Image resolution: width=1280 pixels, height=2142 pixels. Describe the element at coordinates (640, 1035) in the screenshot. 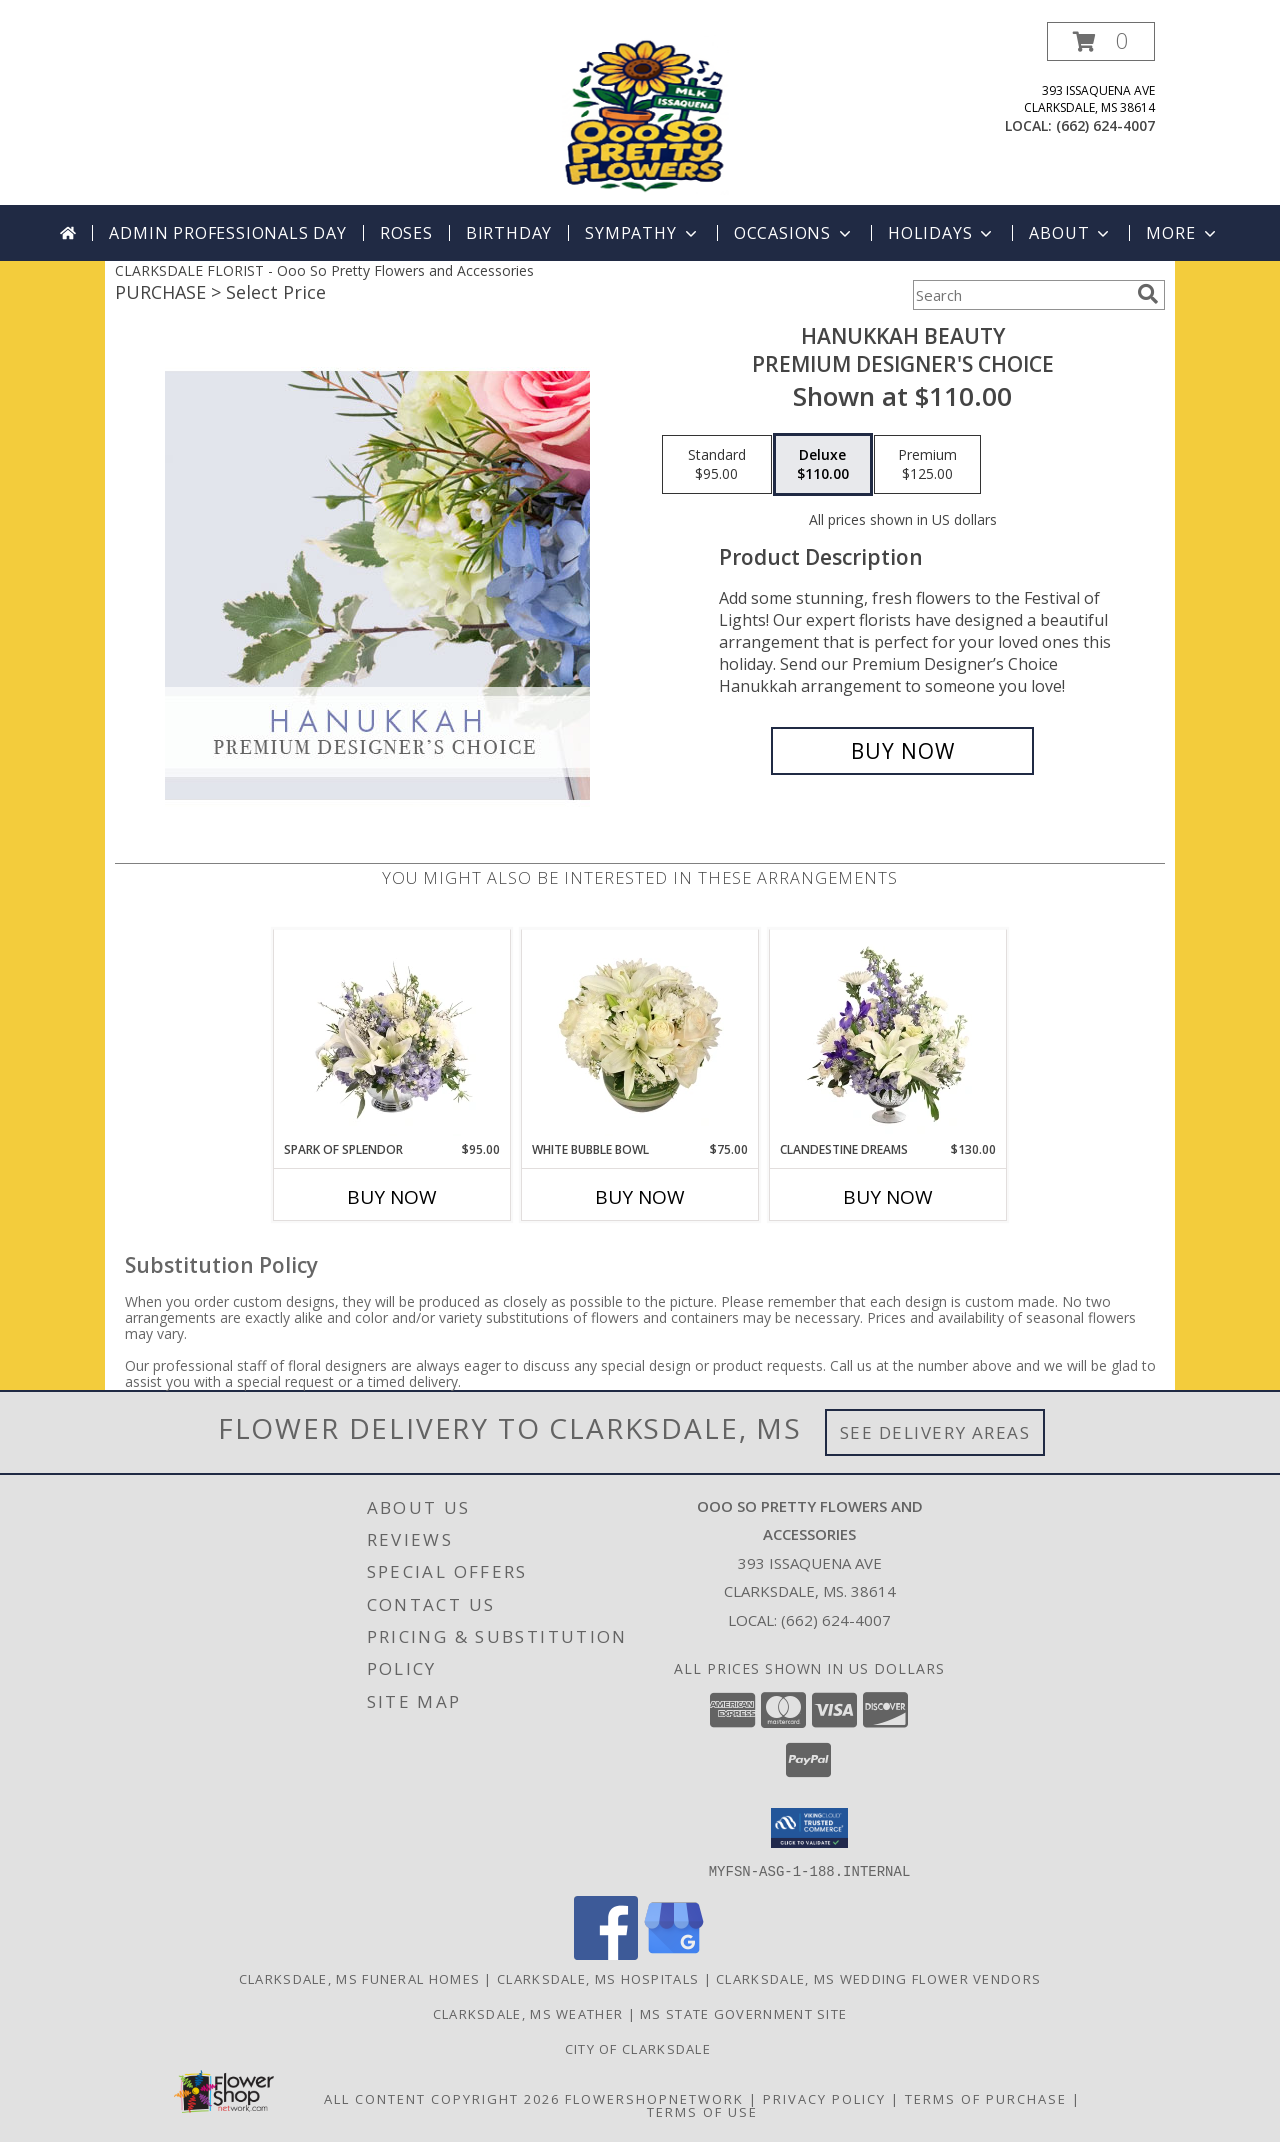

I see `[View White Bubble Bowl Vase of Flowers Info]` at that location.